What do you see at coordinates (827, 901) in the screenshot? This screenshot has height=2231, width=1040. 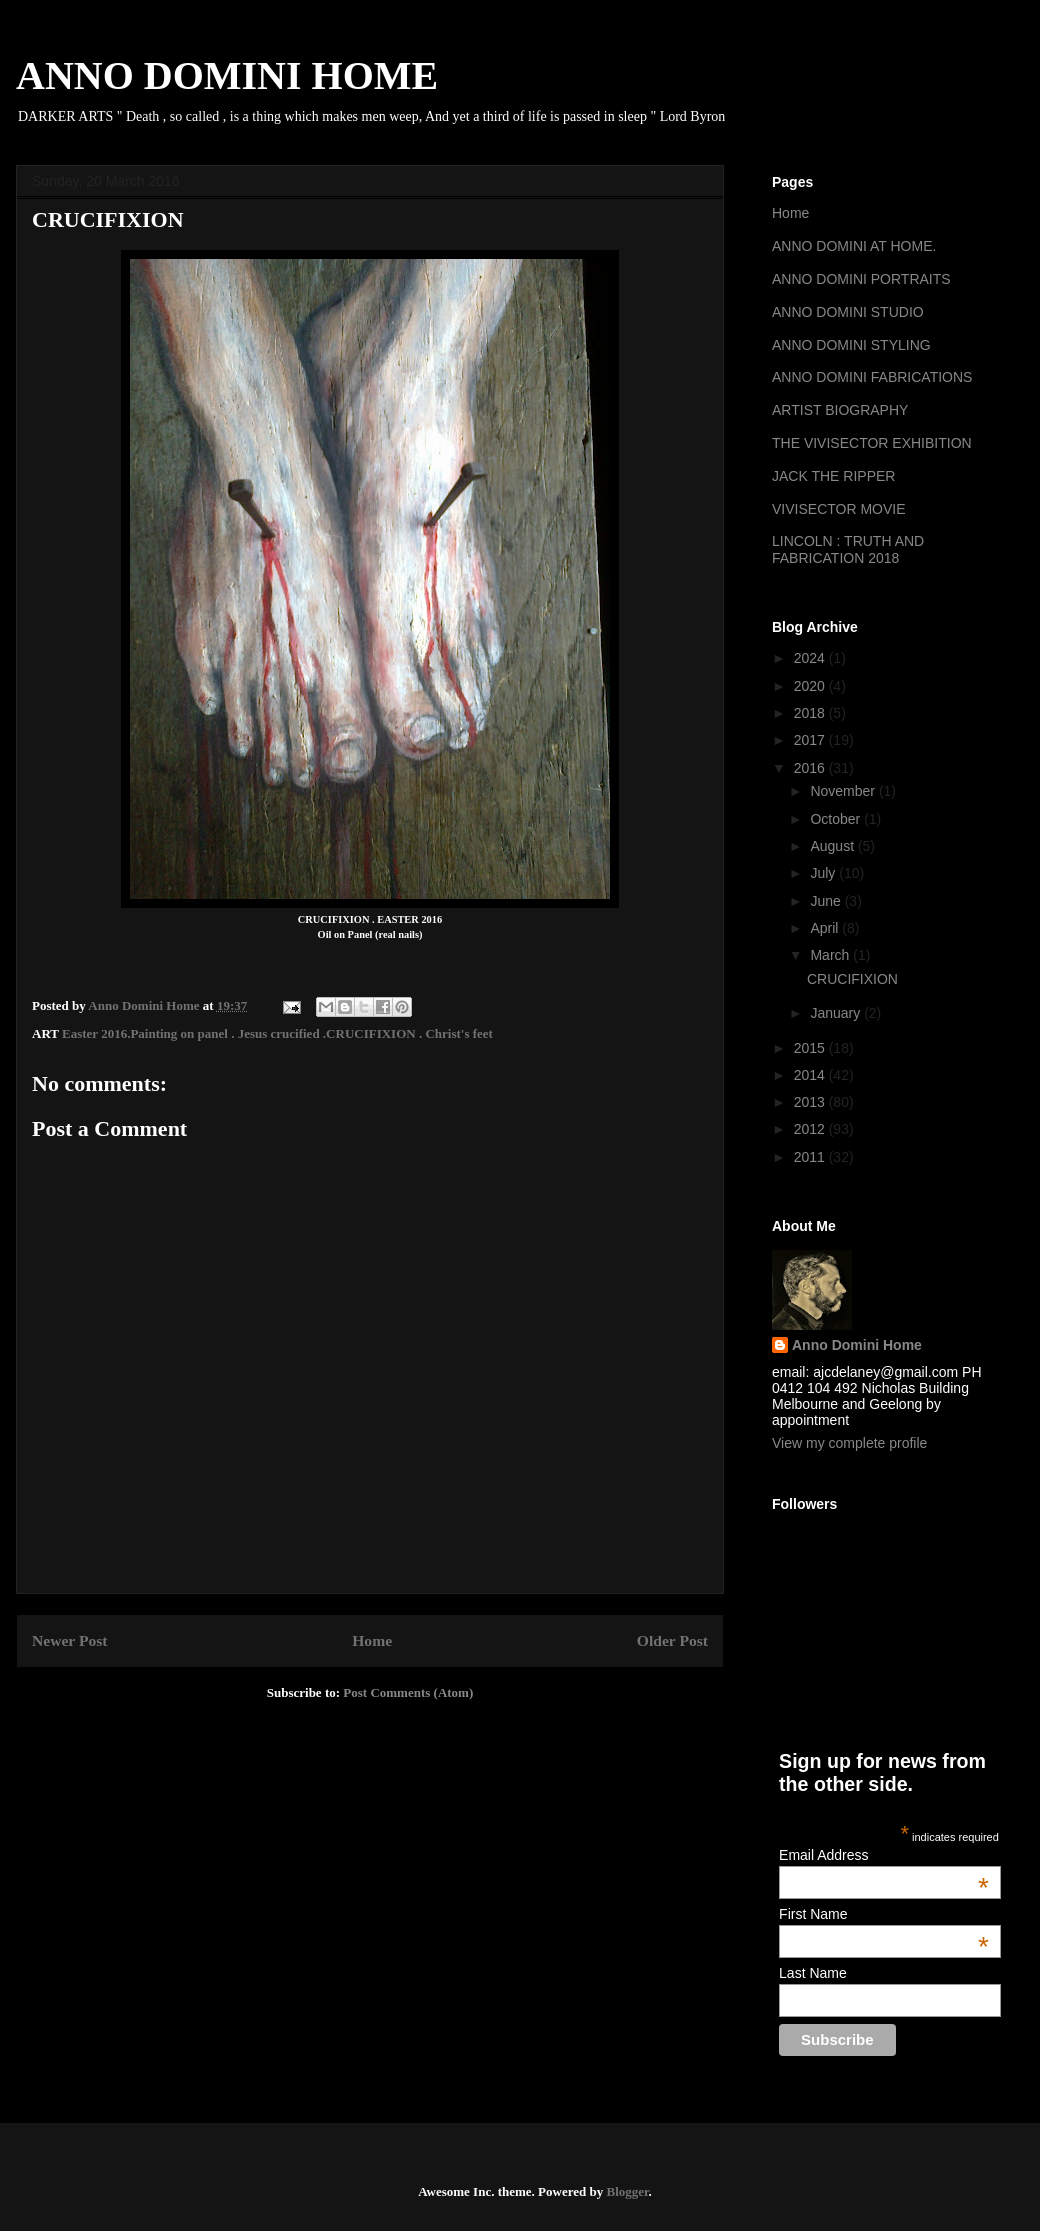 I see `June` at bounding box center [827, 901].